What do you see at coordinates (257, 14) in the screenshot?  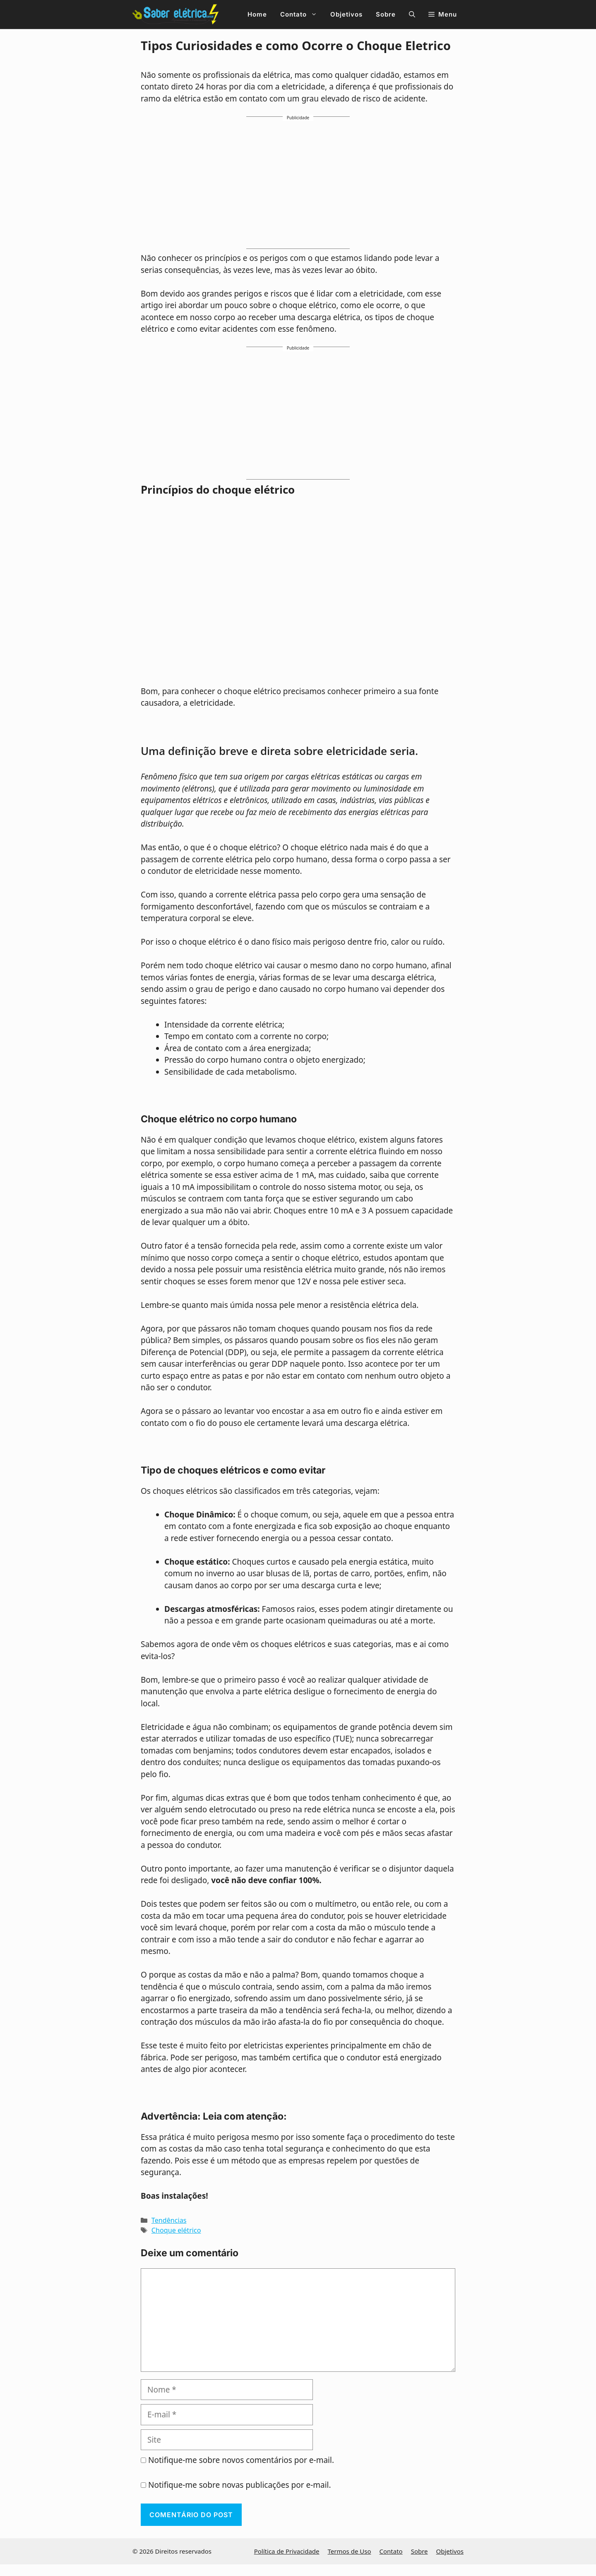 I see `Home` at bounding box center [257, 14].